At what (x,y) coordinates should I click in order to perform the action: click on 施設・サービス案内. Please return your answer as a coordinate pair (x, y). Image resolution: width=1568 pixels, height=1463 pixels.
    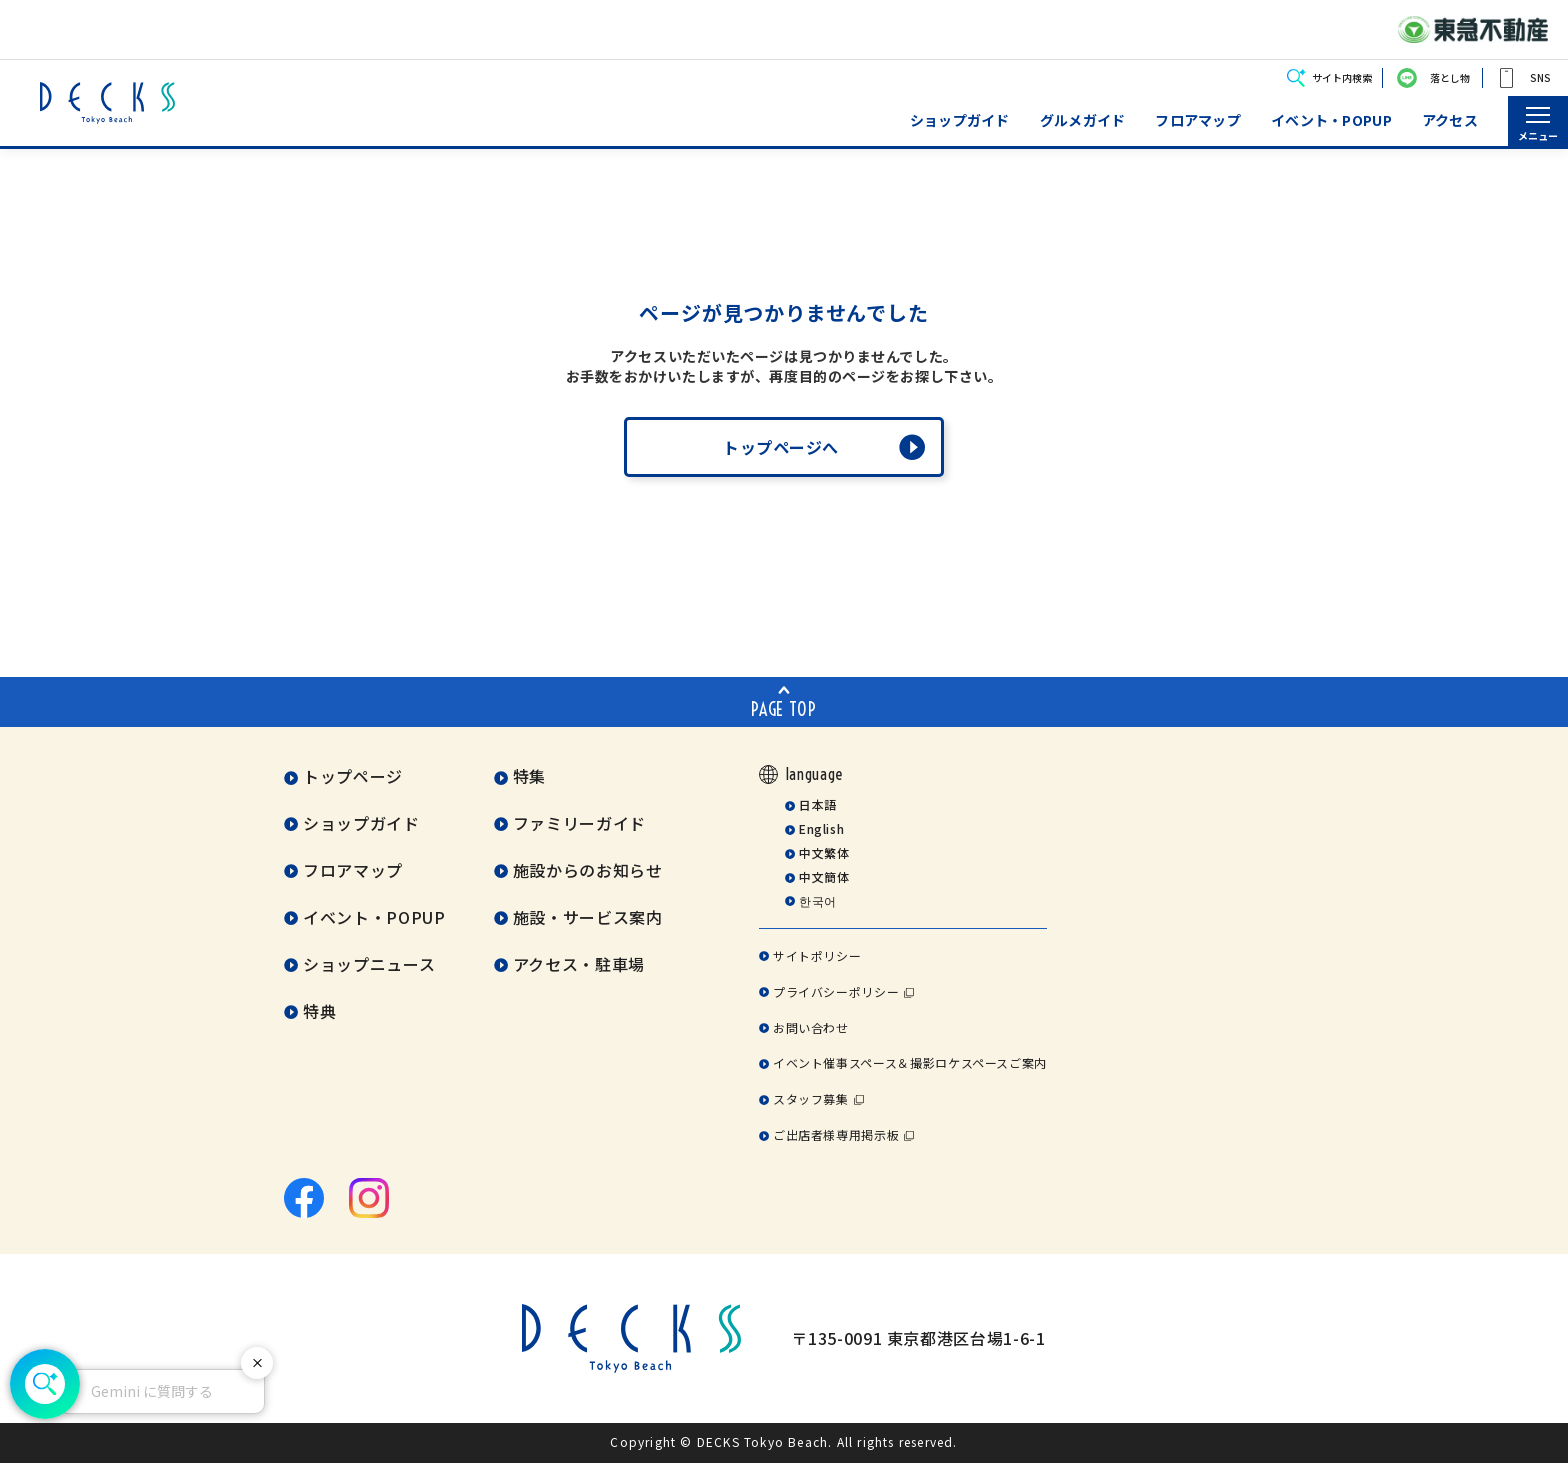
    Looking at the image, I should click on (588, 917).